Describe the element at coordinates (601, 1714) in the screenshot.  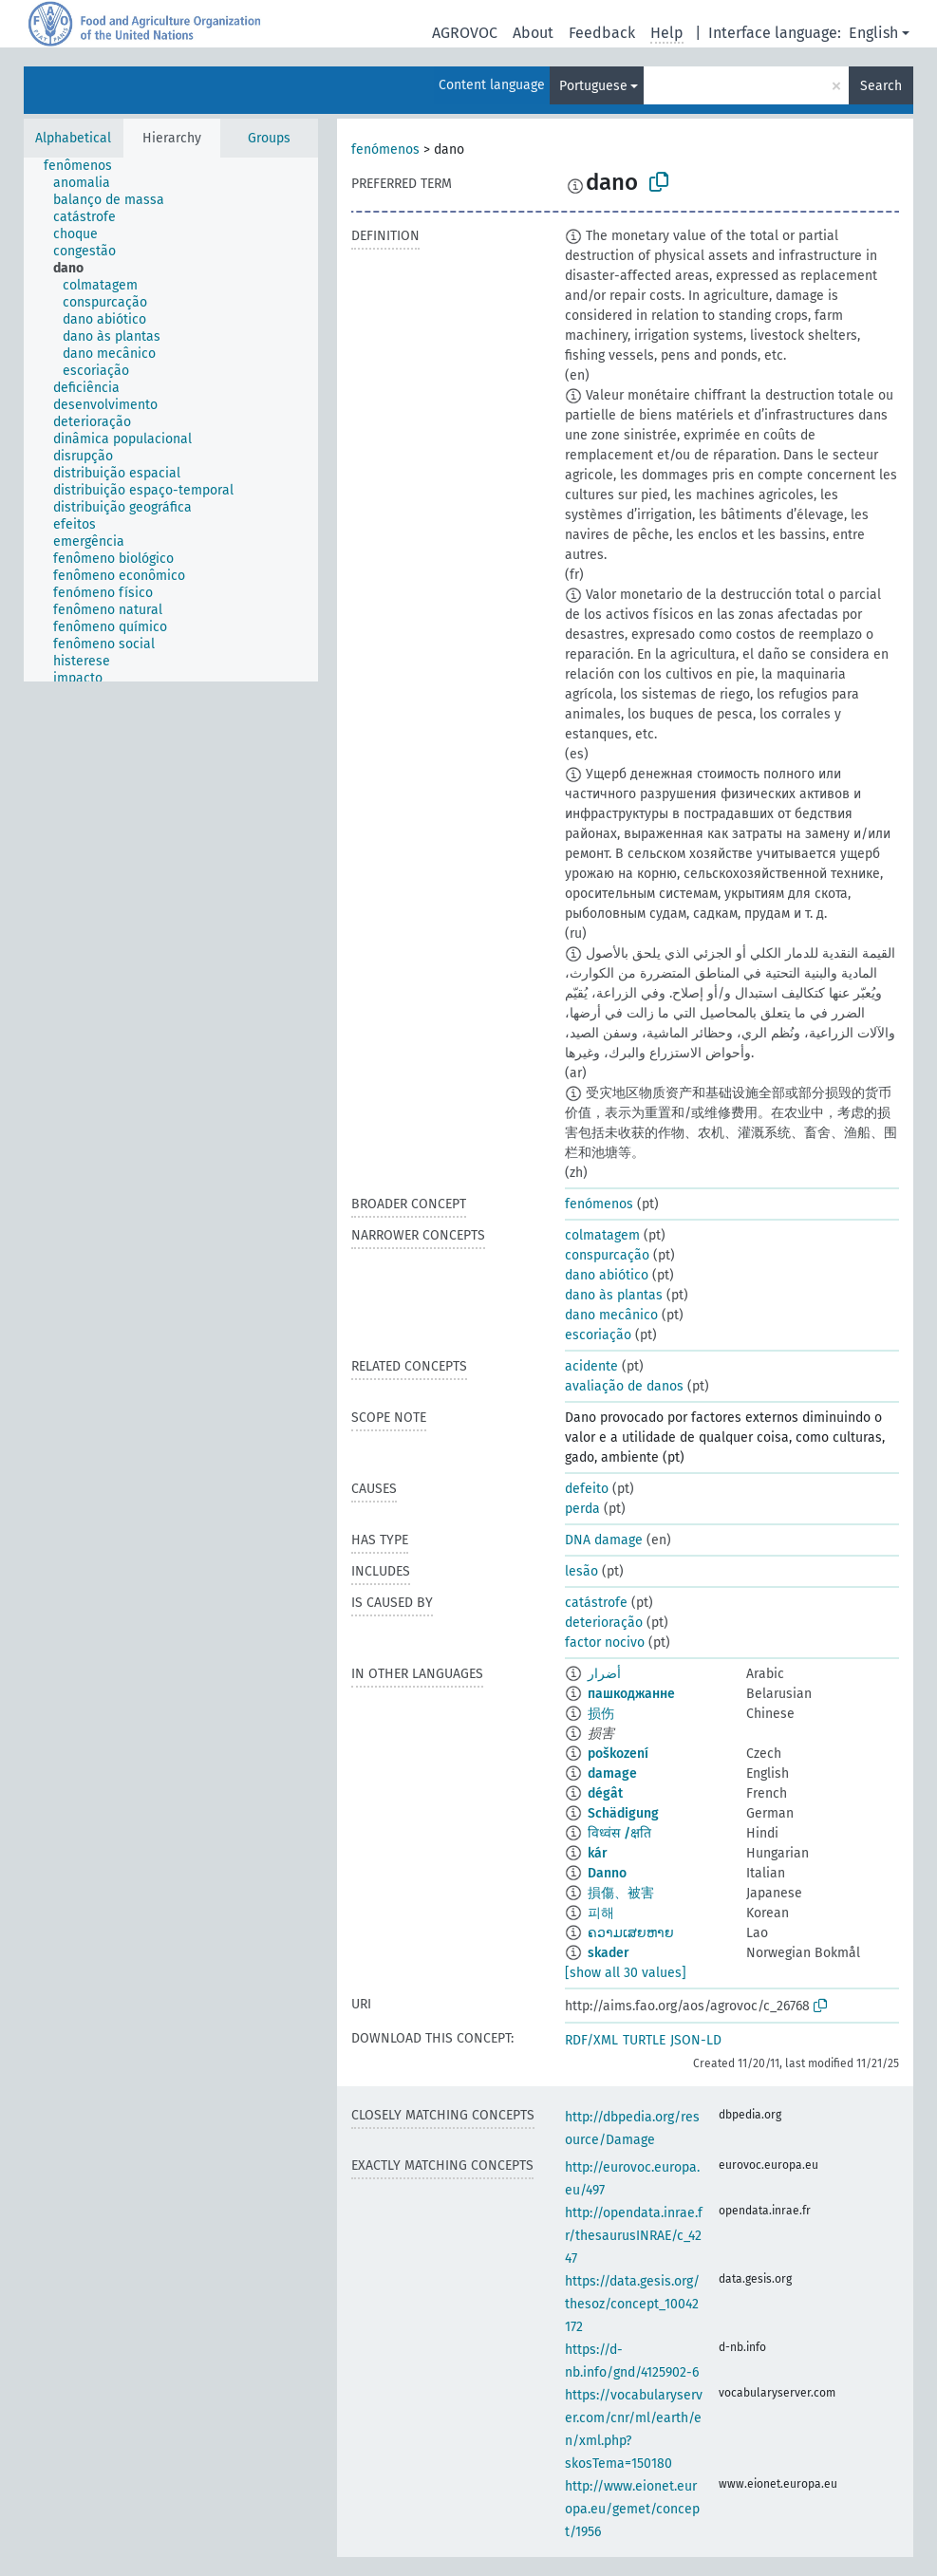
I see `损伤` at that location.